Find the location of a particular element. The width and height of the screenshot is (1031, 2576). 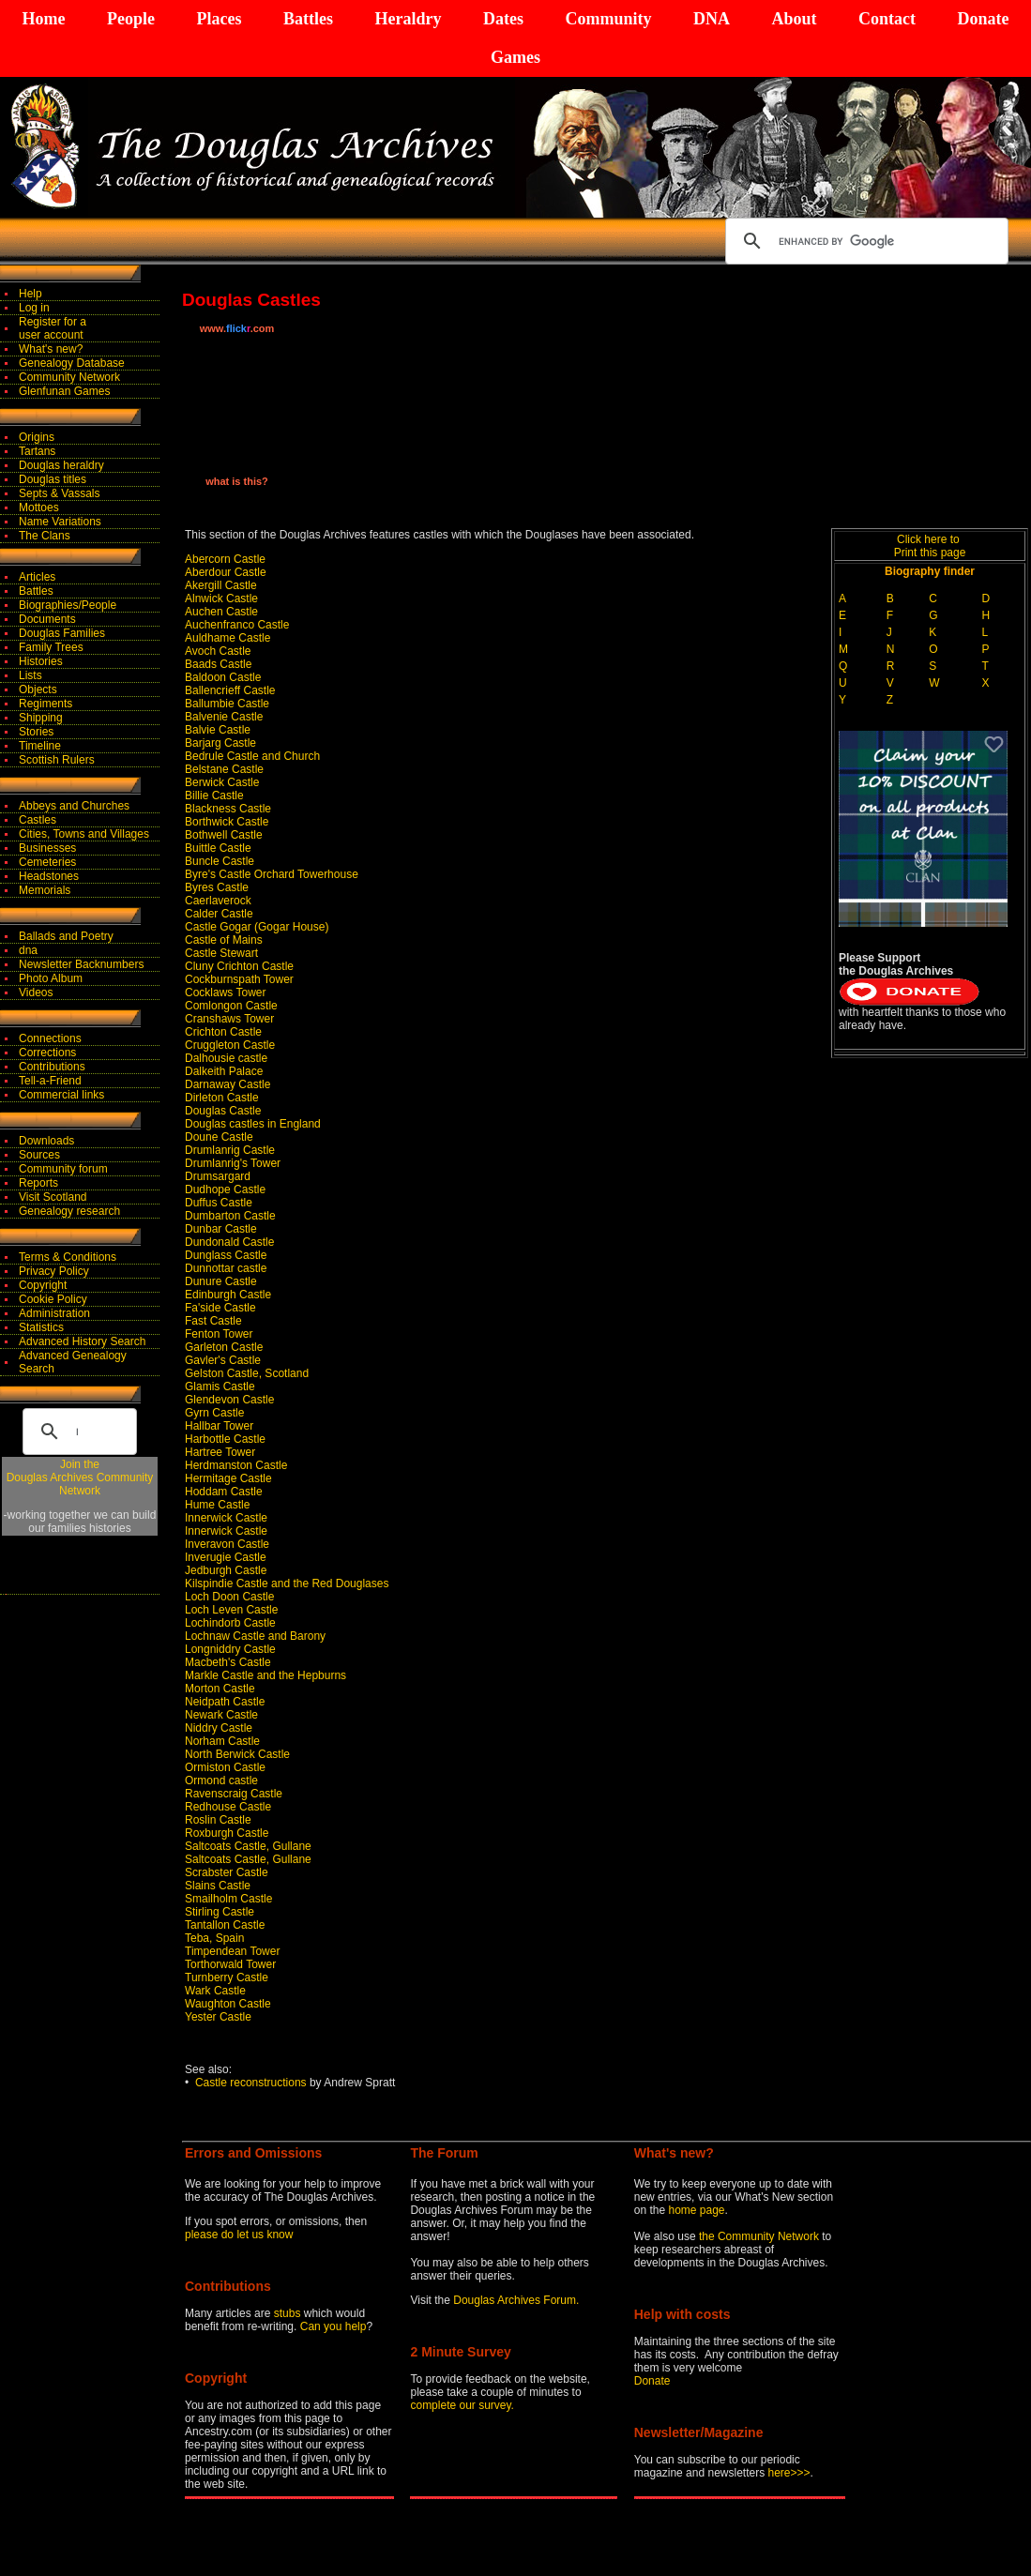

Businesses is located at coordinates (47, 848).